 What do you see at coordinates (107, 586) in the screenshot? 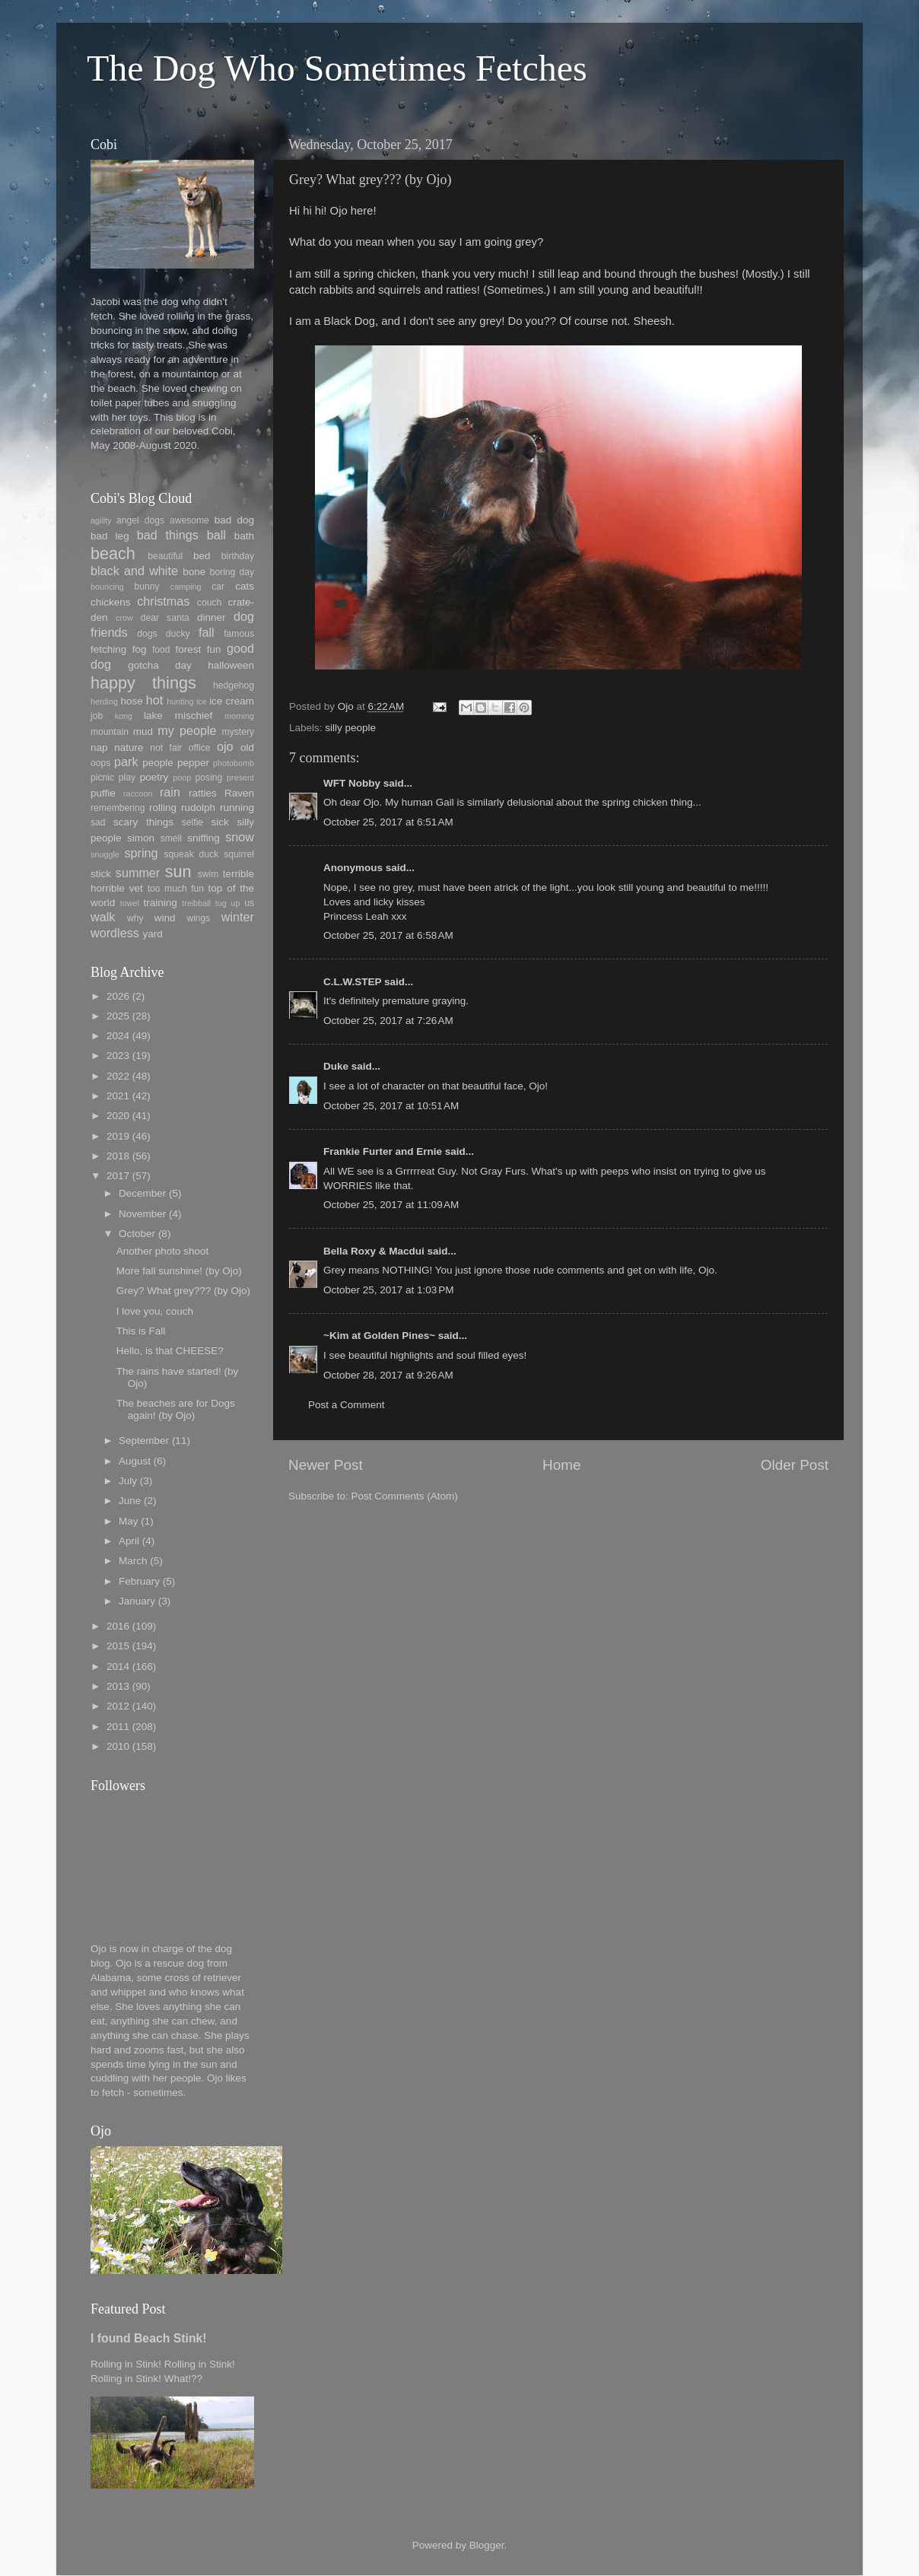
I see `bouncing` at bounding box center [107, 586].